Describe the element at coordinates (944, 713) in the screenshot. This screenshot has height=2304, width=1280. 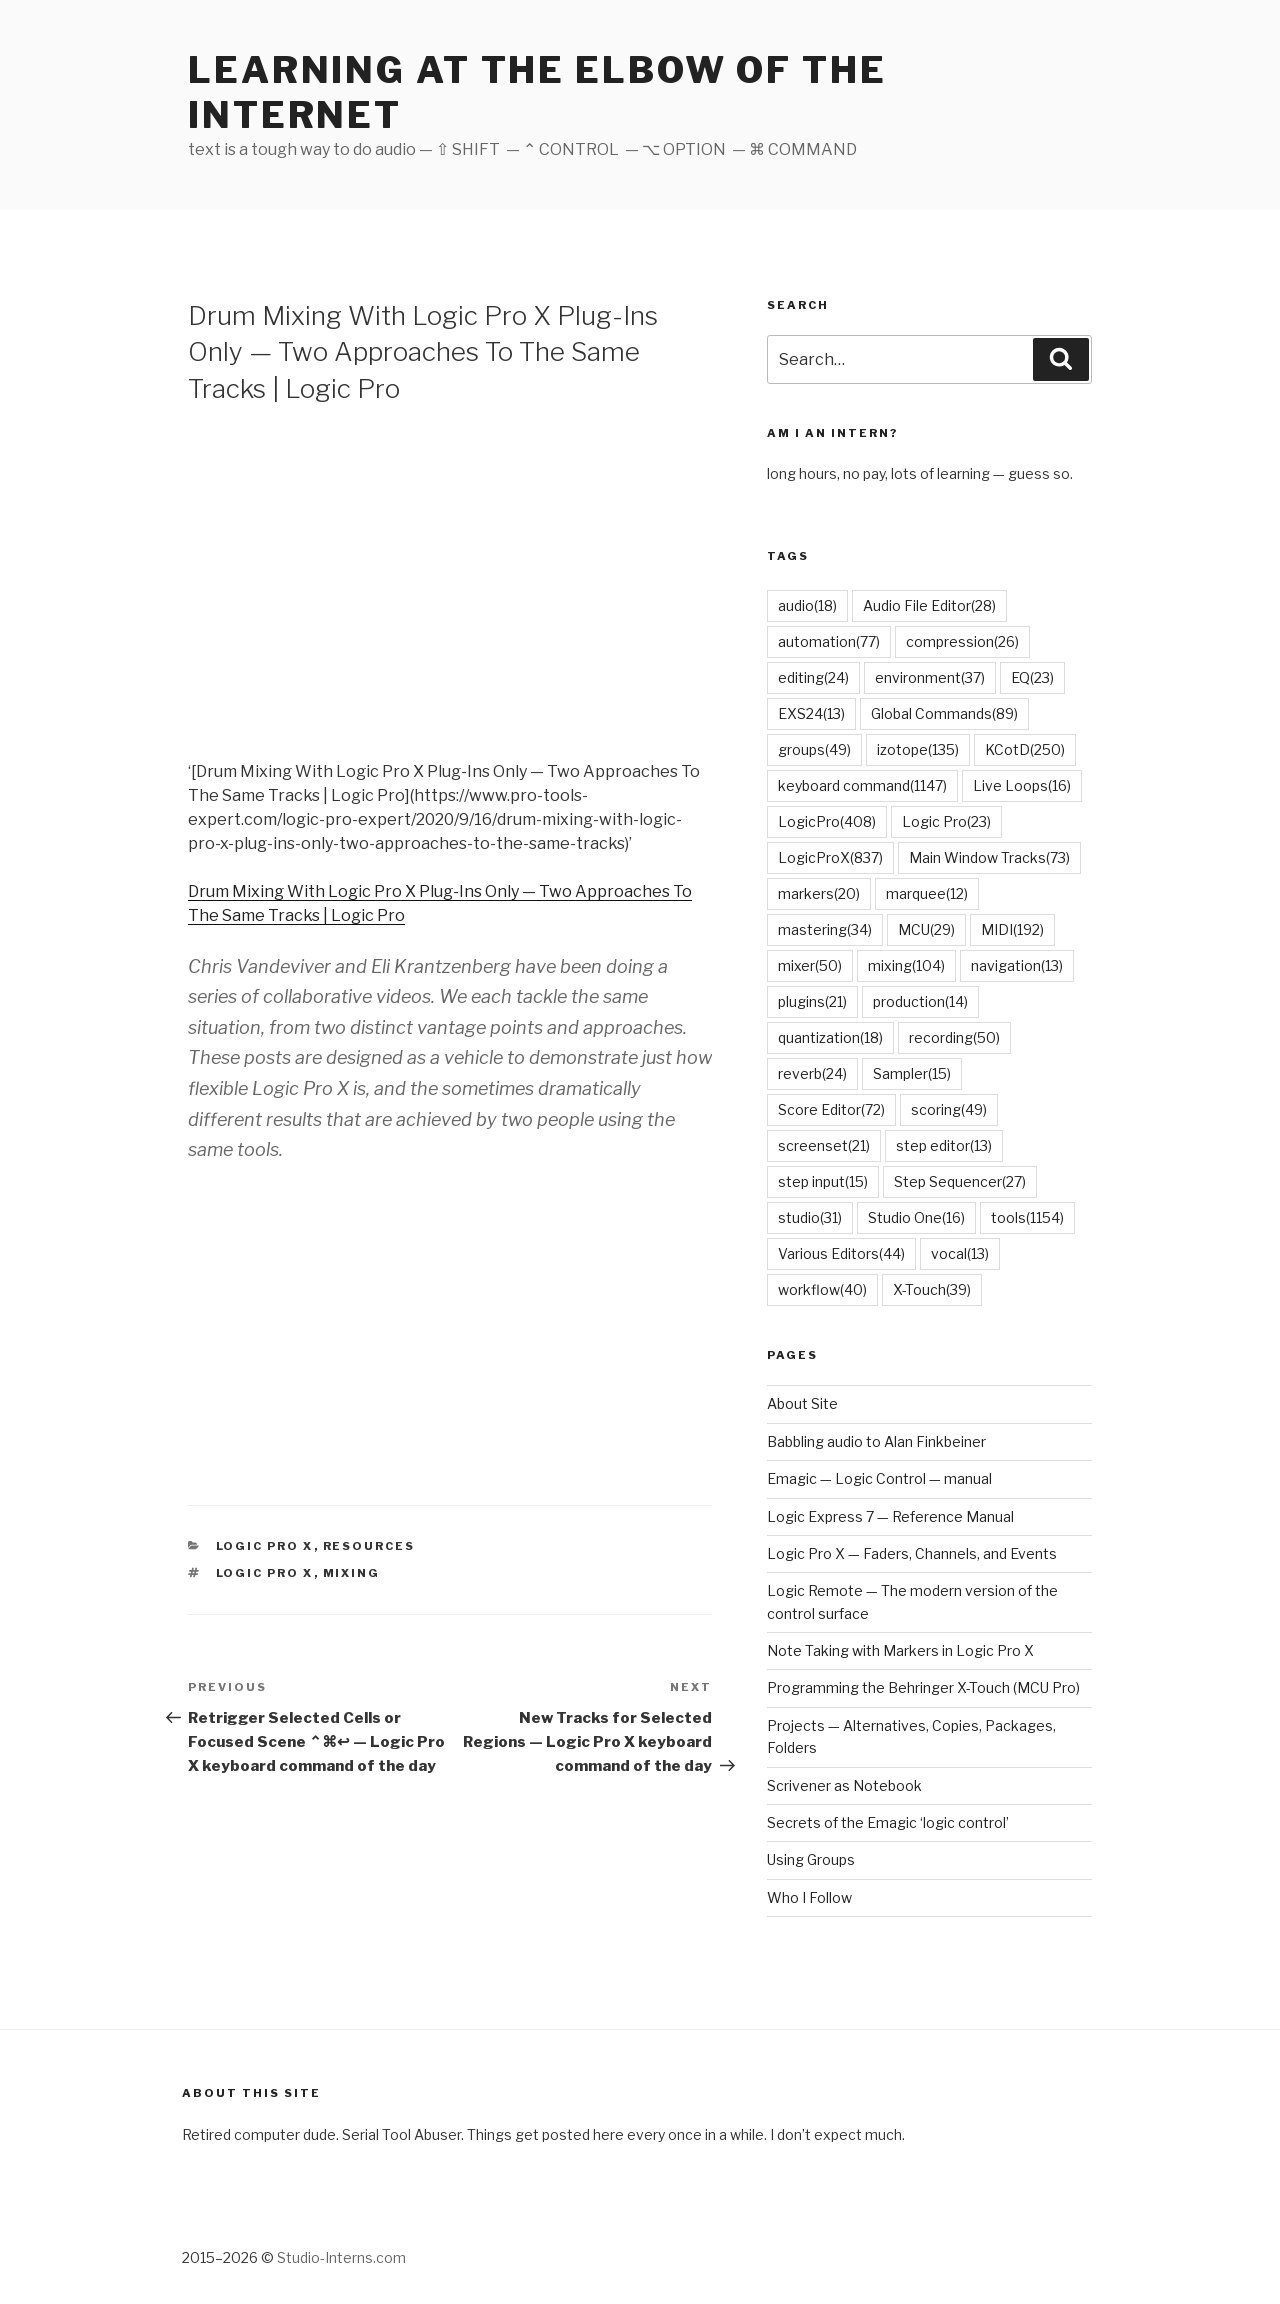
I see `Global Commands` at that location.